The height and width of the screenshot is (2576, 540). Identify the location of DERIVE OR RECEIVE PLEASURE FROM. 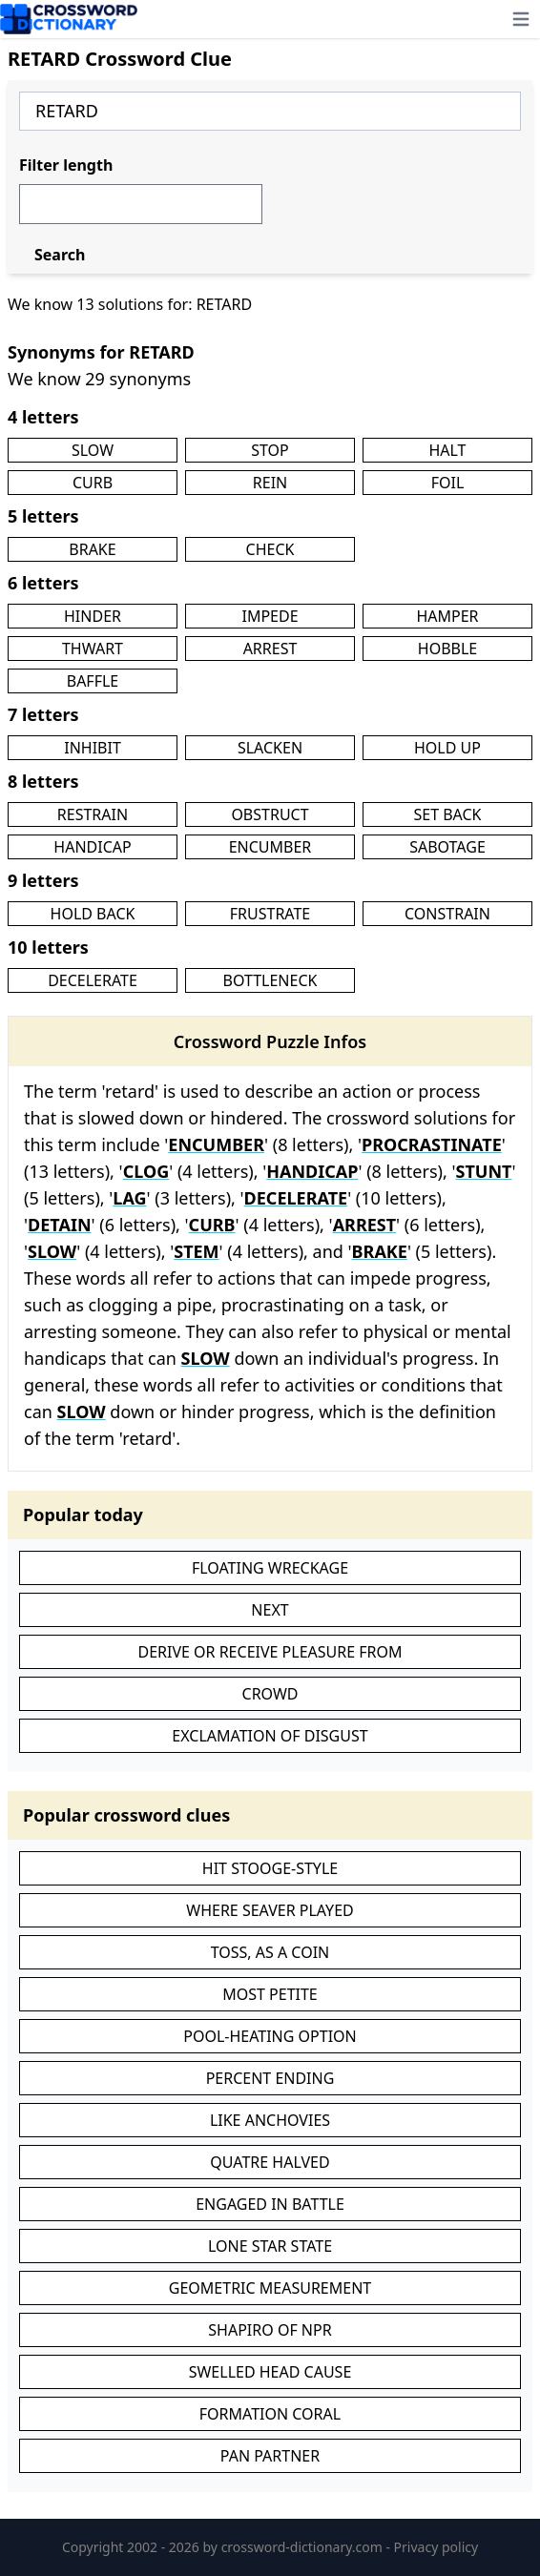
(269, 1651).